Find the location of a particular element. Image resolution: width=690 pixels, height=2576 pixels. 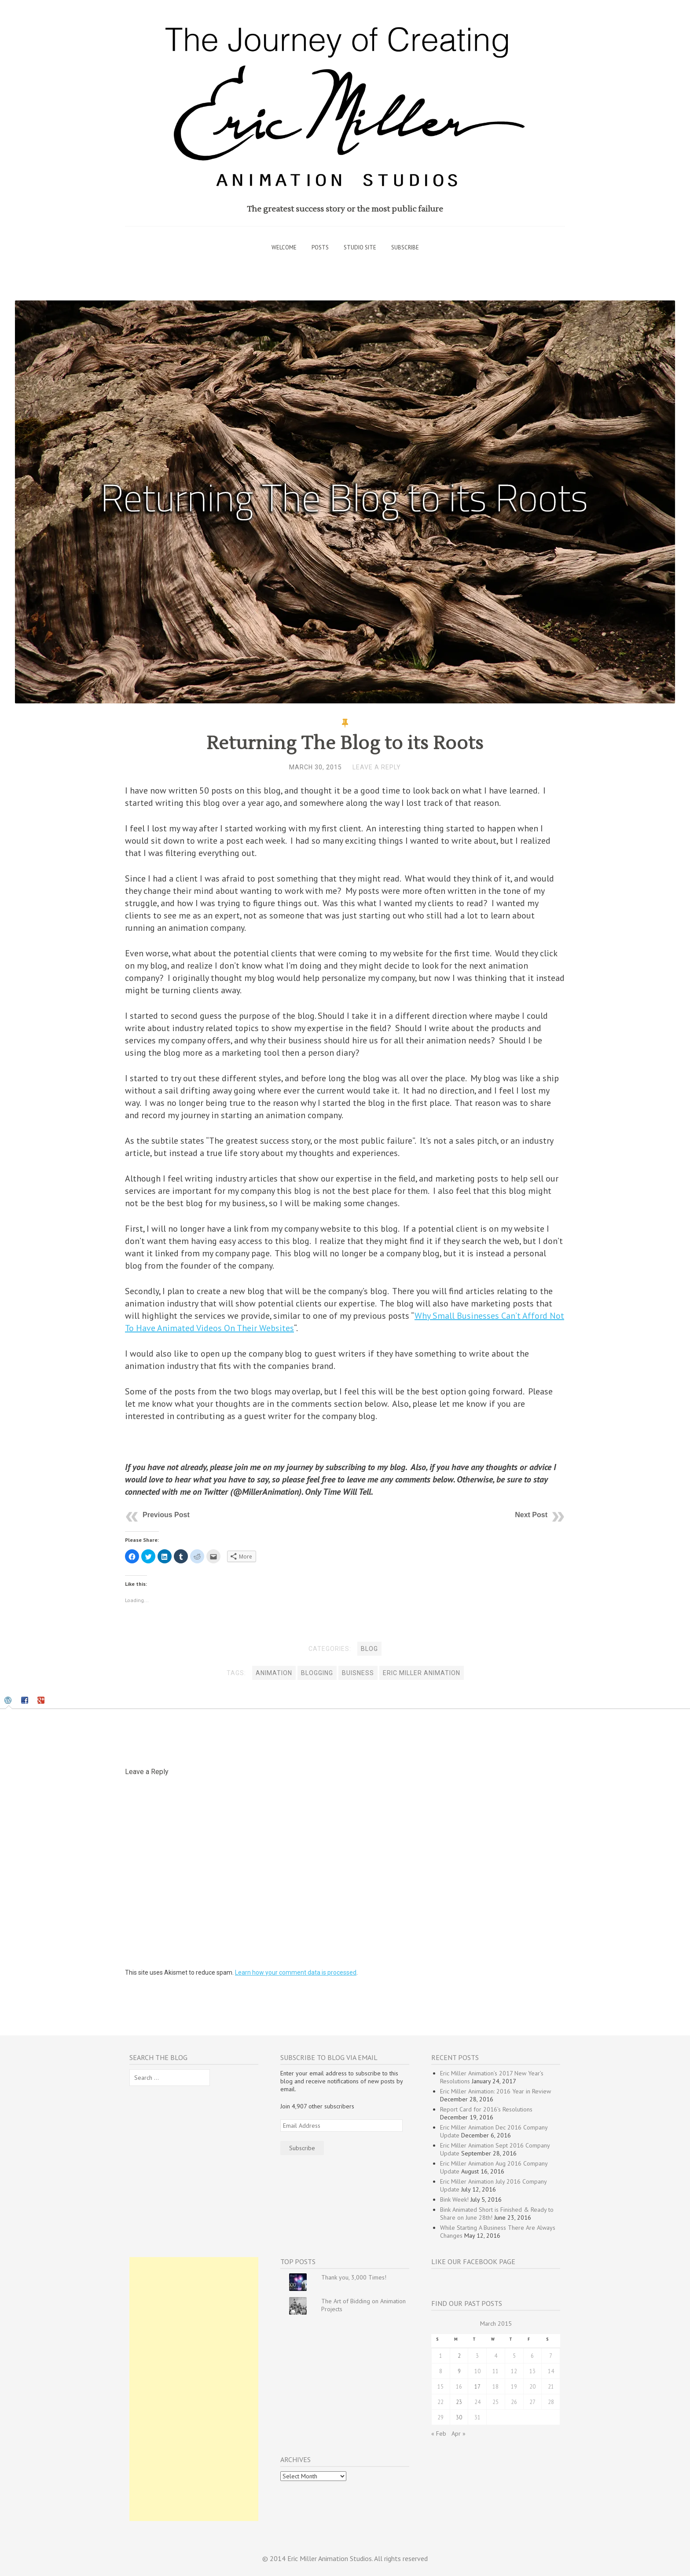

Subscribe is located at coordinates (405, 247).